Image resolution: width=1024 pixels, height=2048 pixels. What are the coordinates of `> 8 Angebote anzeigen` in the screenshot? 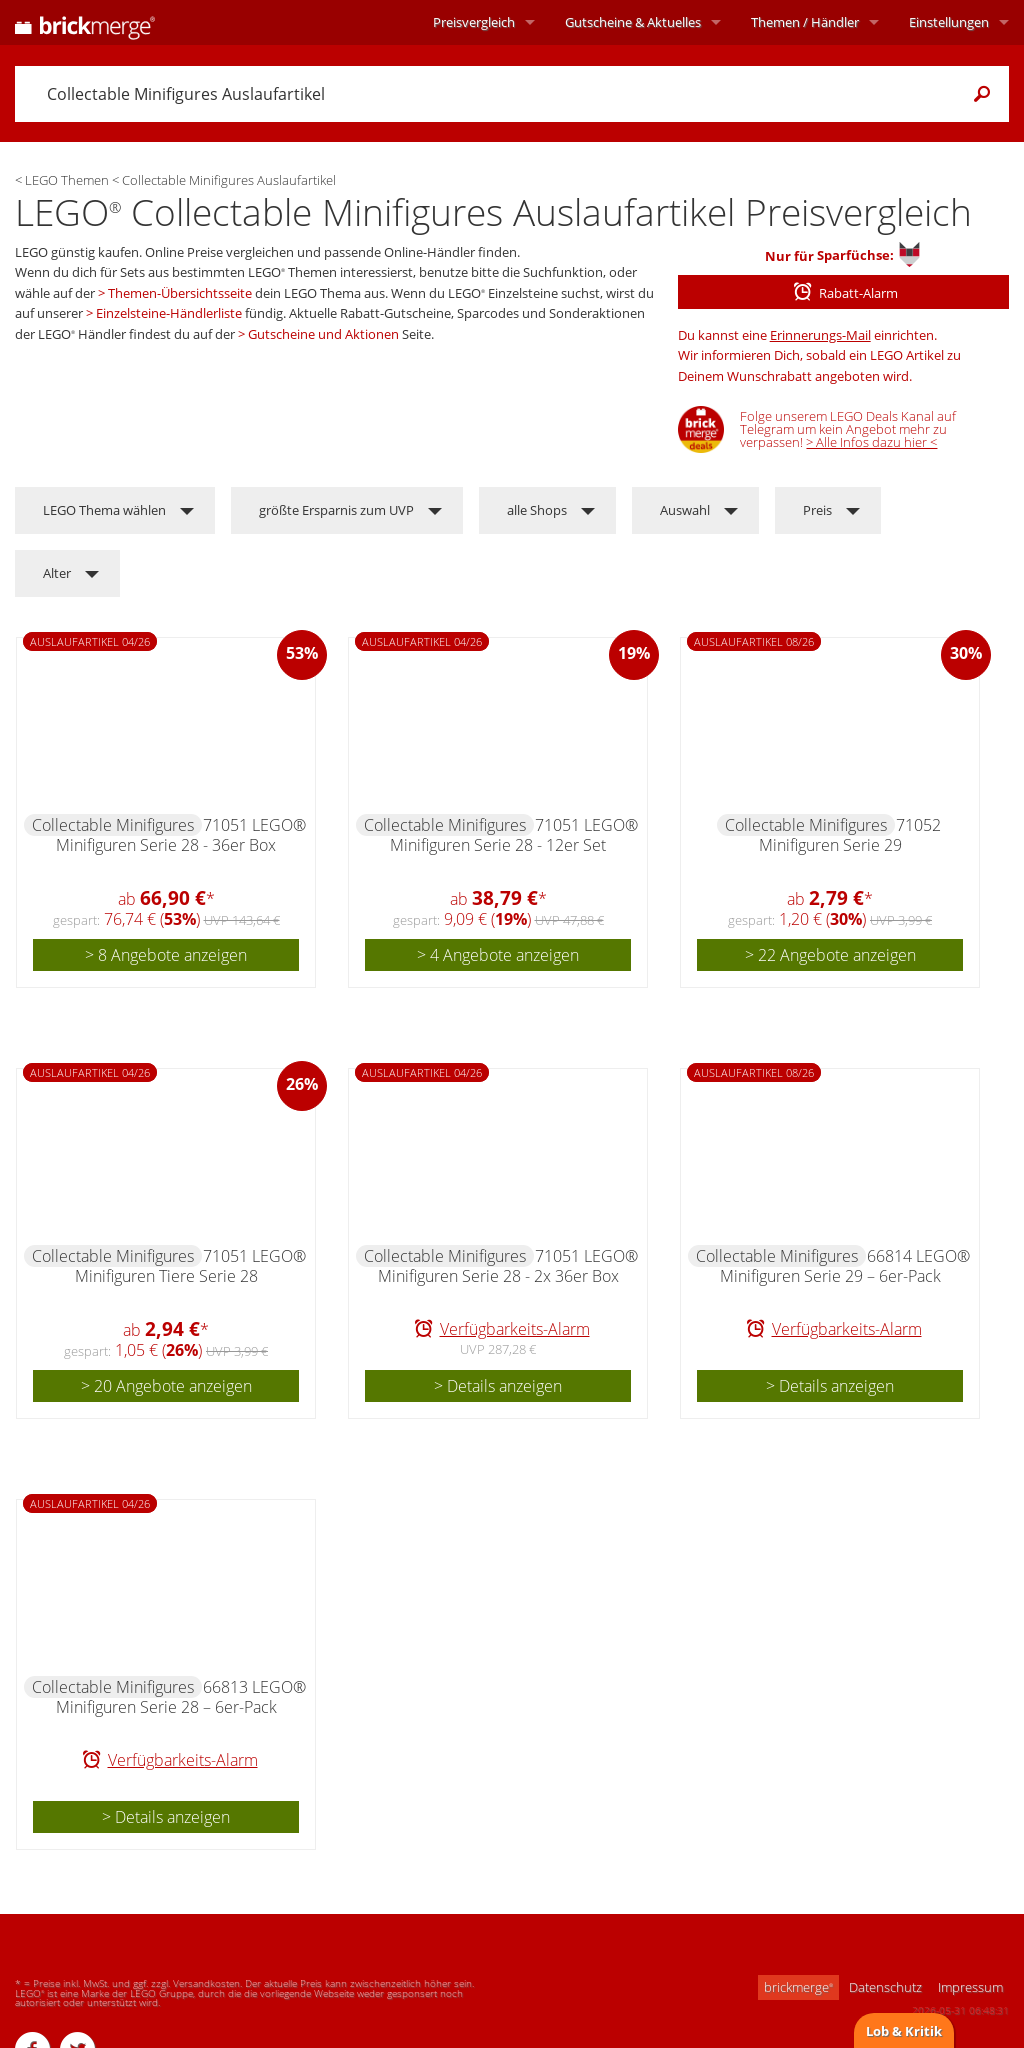 It's located at (166, 955).